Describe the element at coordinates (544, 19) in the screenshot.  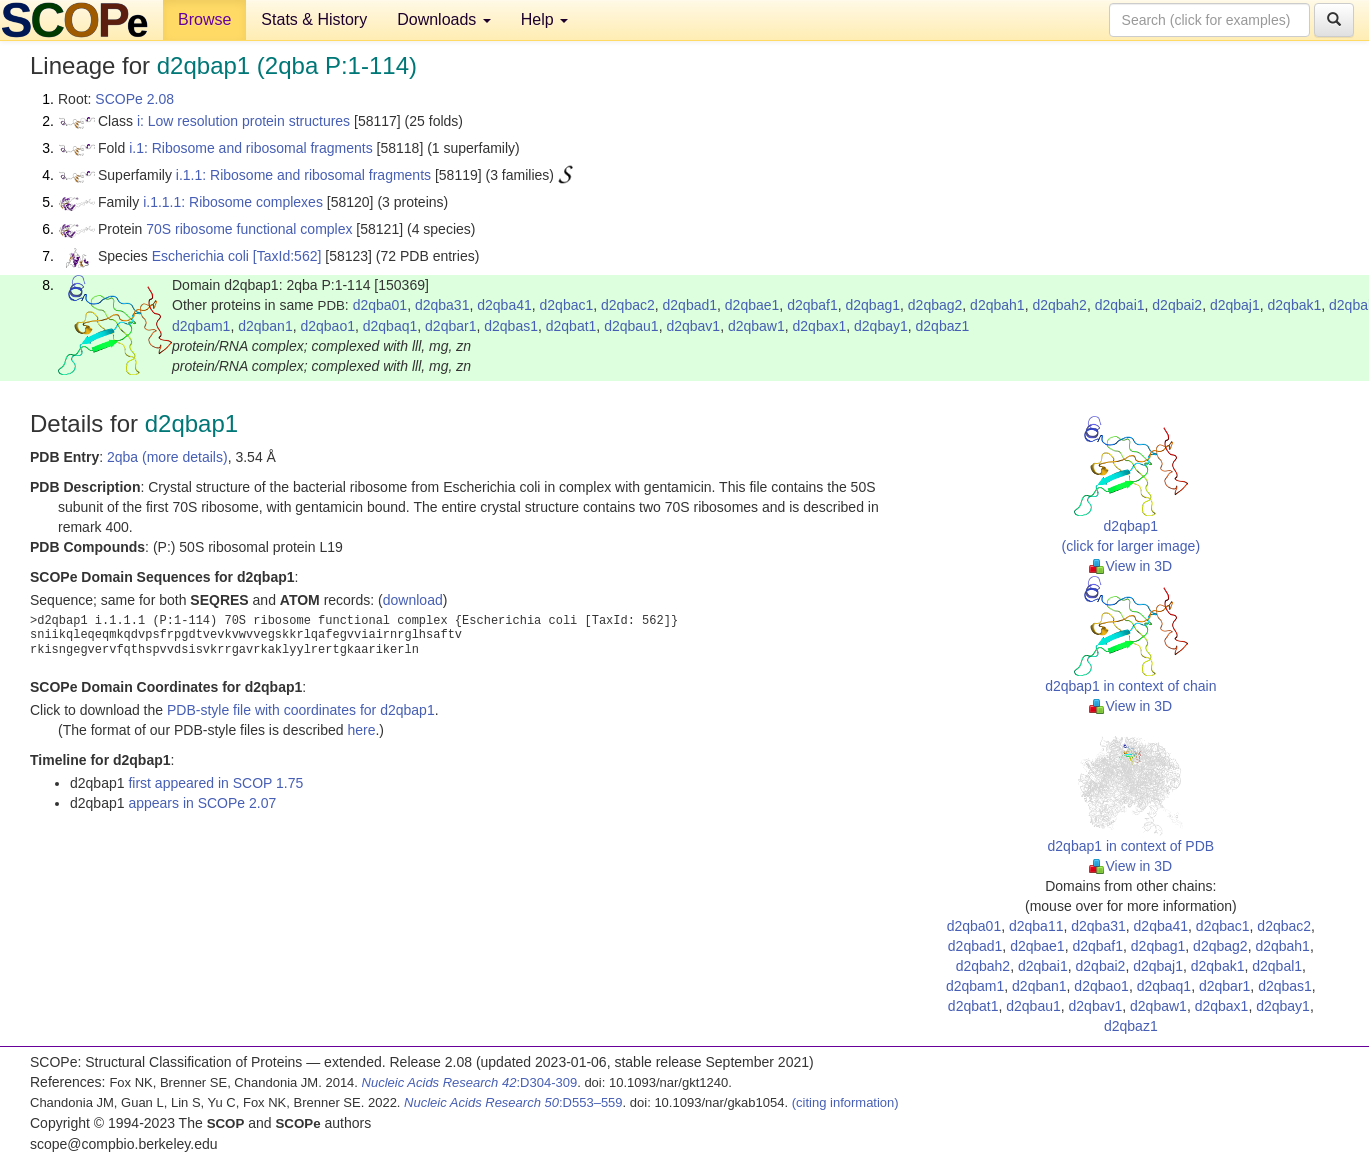
I see `Help [button]` at that location.